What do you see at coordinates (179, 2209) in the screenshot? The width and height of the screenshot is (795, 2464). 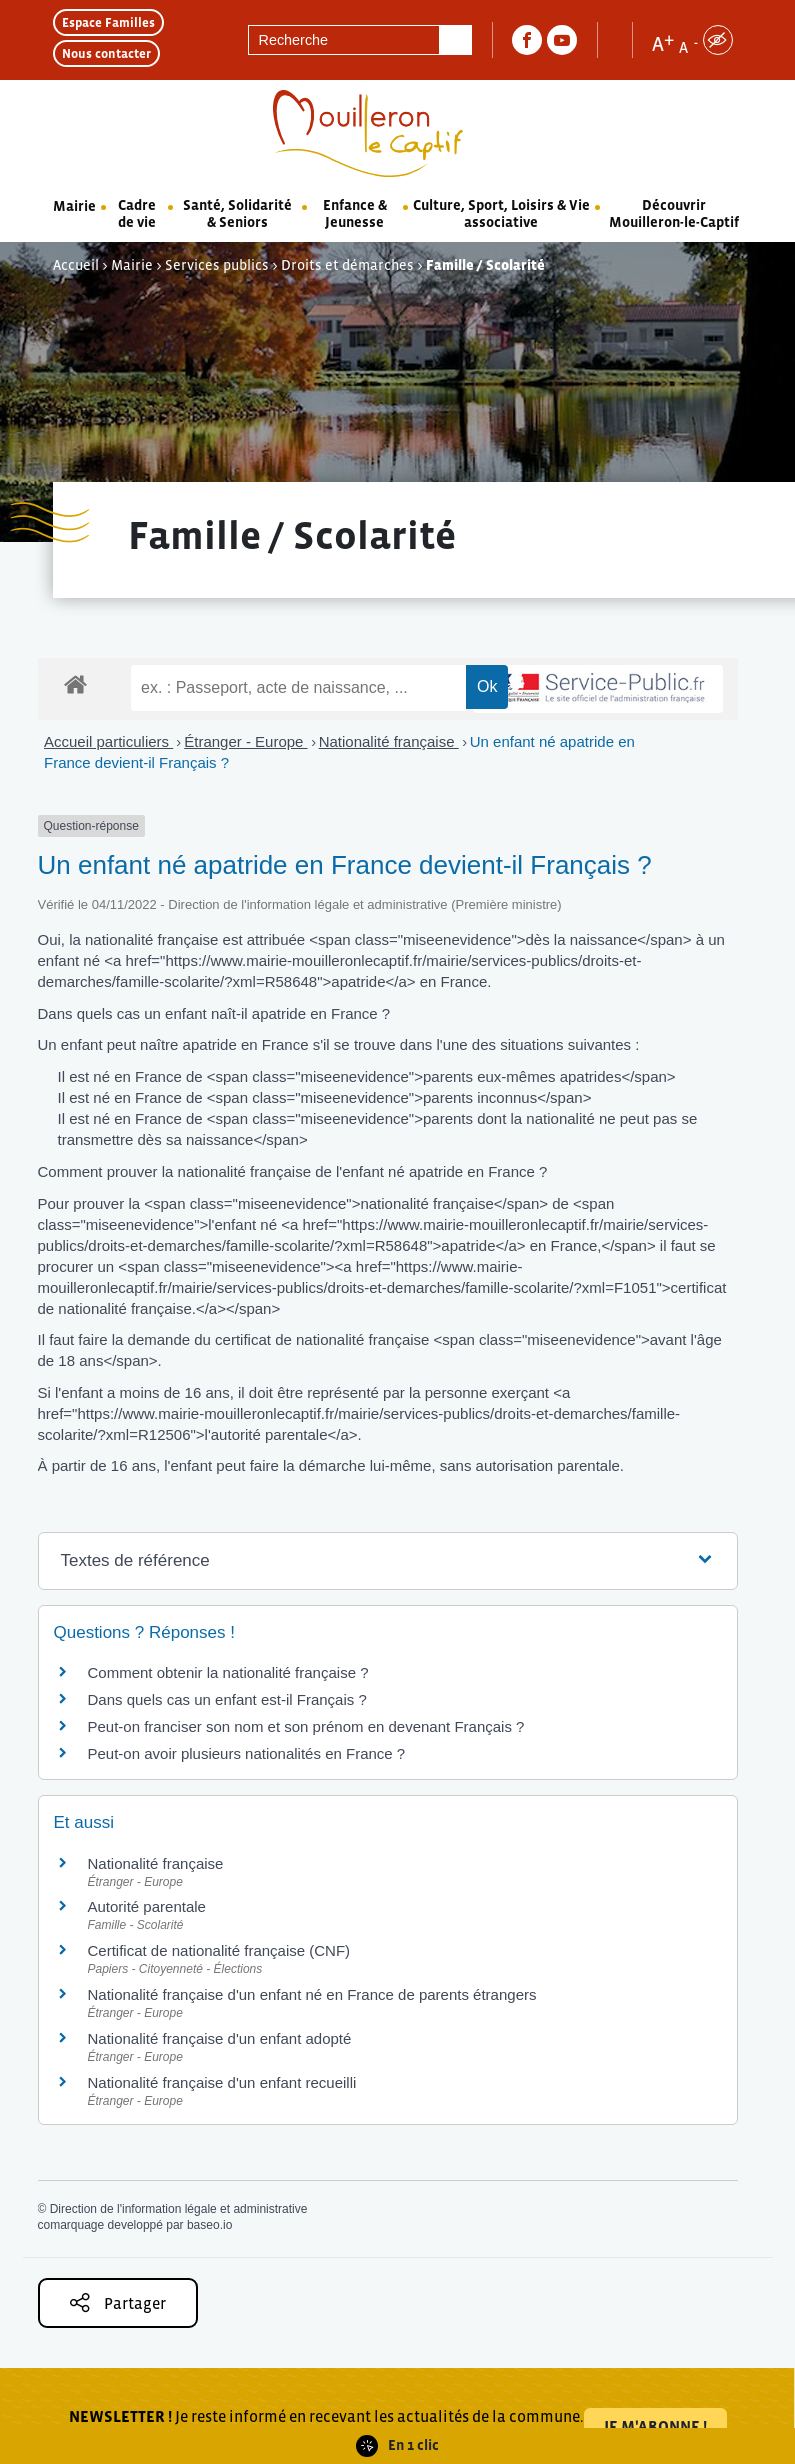 I see `Direction de l'information légale et administrative` at bounding box center [179, 2209].